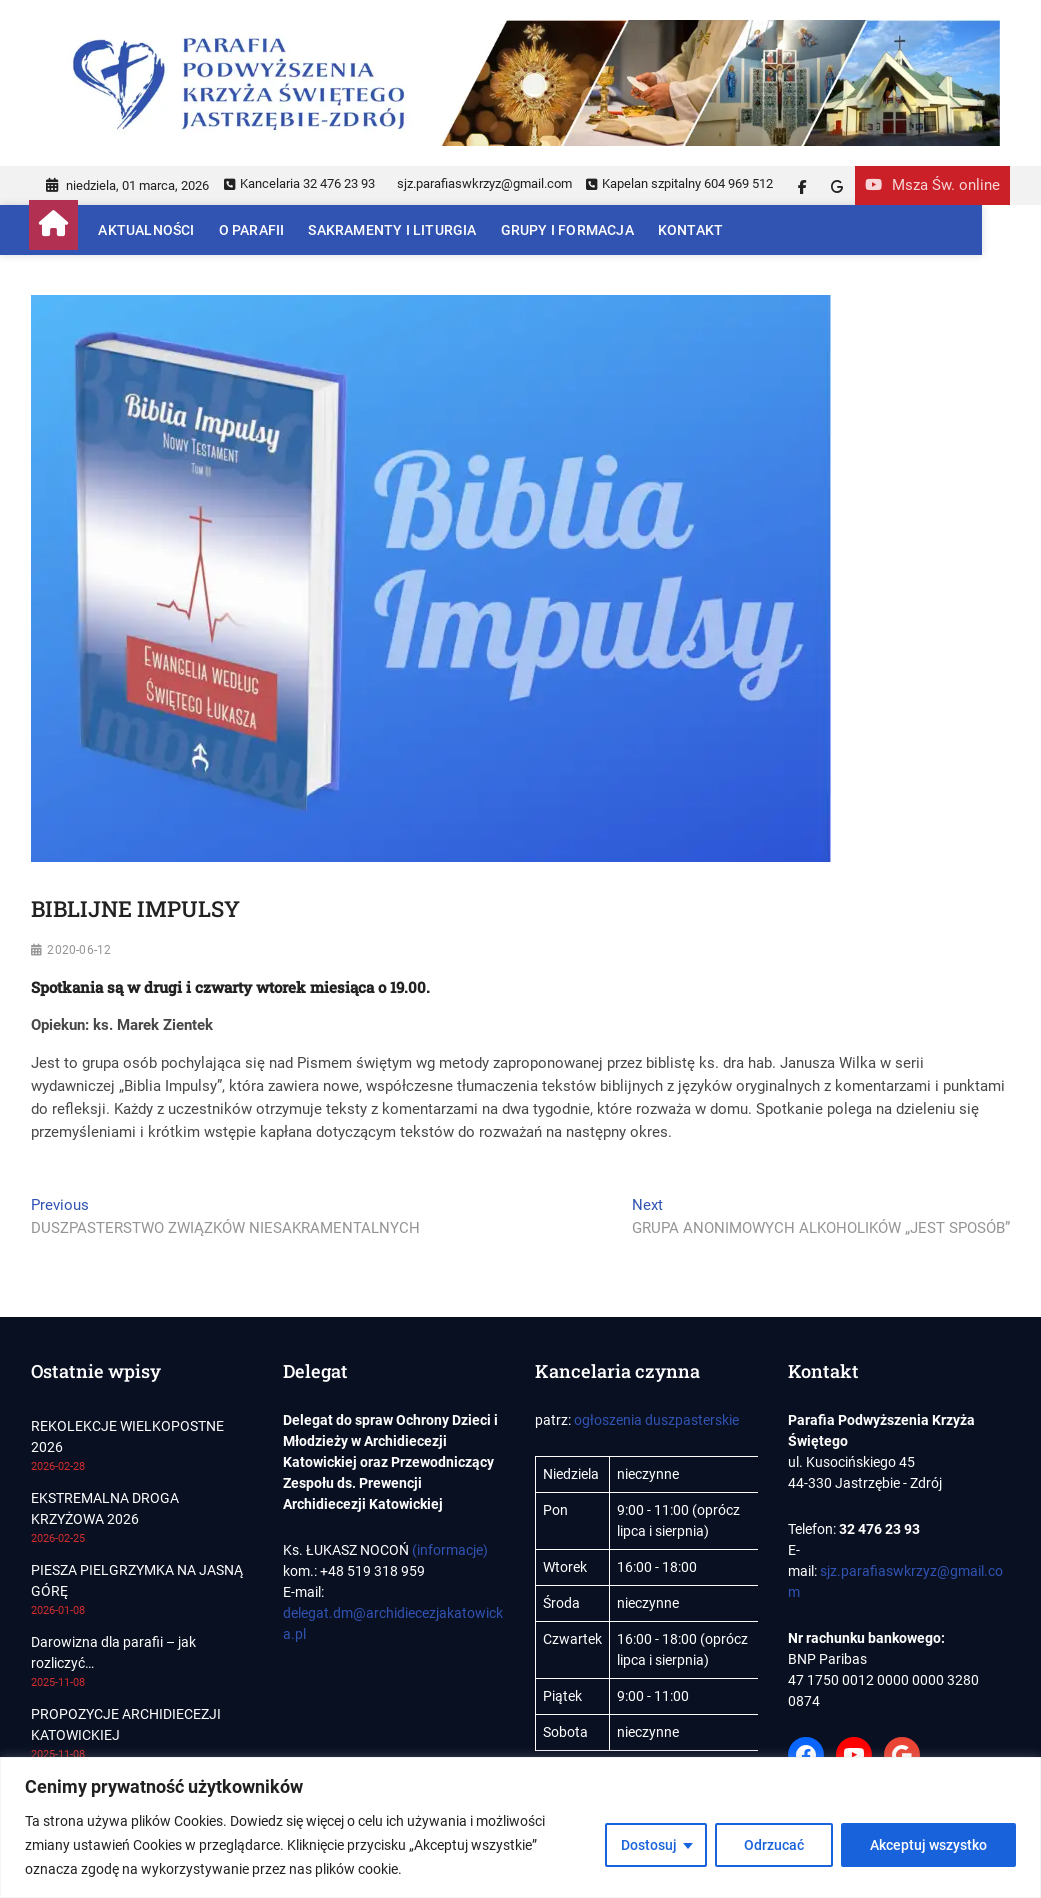 This screenshot has width=1041, height=1898. Describe the element at coordinates (450, 1550) in the screenshot. I see `(informacje)` at that location.